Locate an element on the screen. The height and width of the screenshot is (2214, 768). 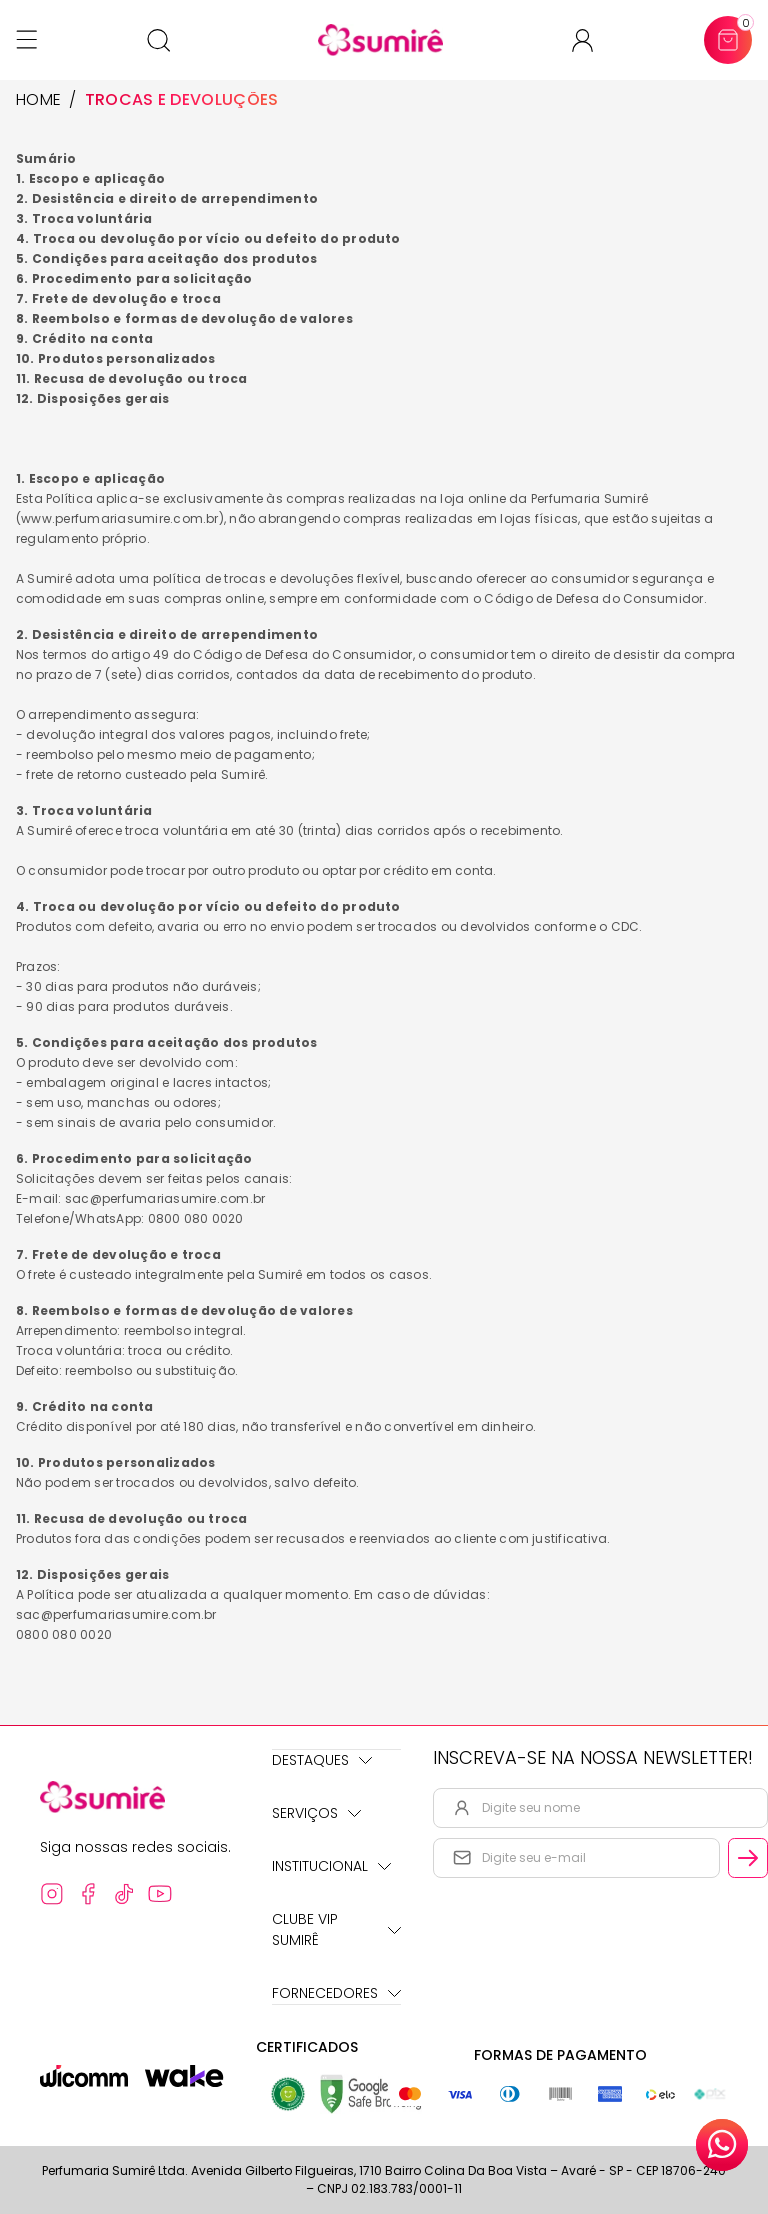
1. Escopo e aplicação is located at coordinates (90, 178).